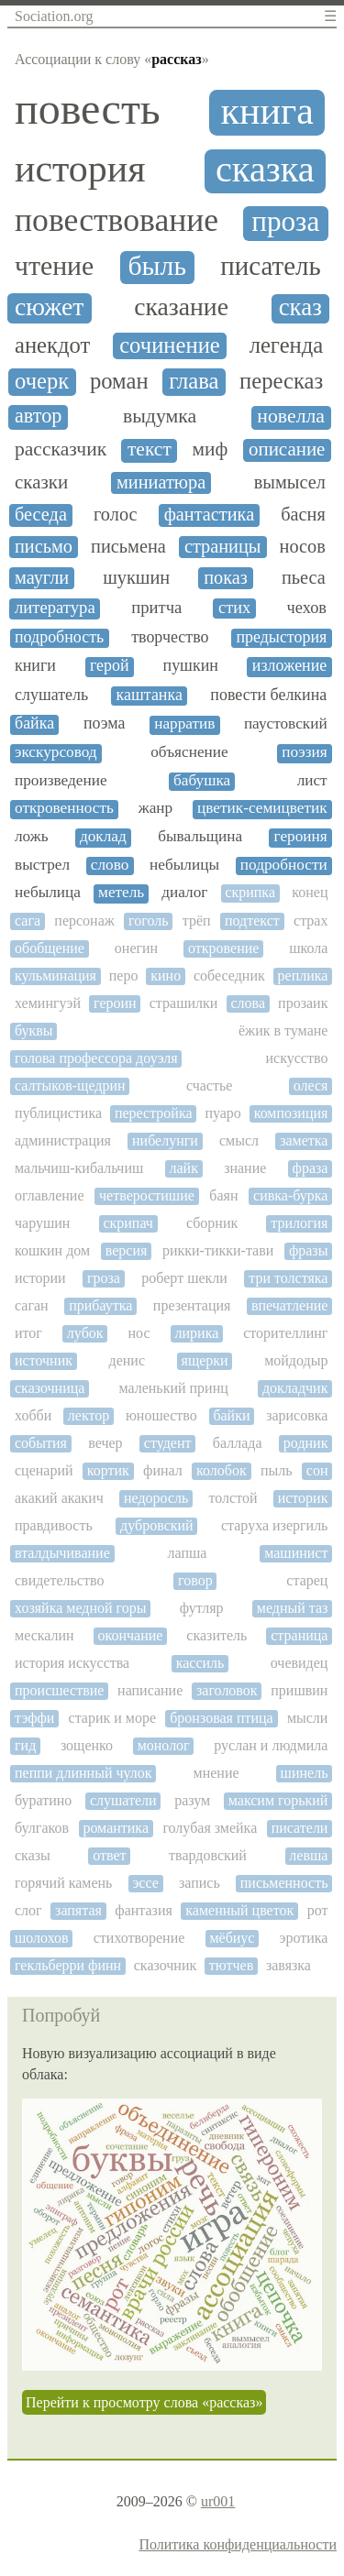 The height and width of the screenshot is (2576, 344). What do you see at coordinates (123, 1800) in the screenshot?
I see `слушатели` at bounding box center [123, 1800].